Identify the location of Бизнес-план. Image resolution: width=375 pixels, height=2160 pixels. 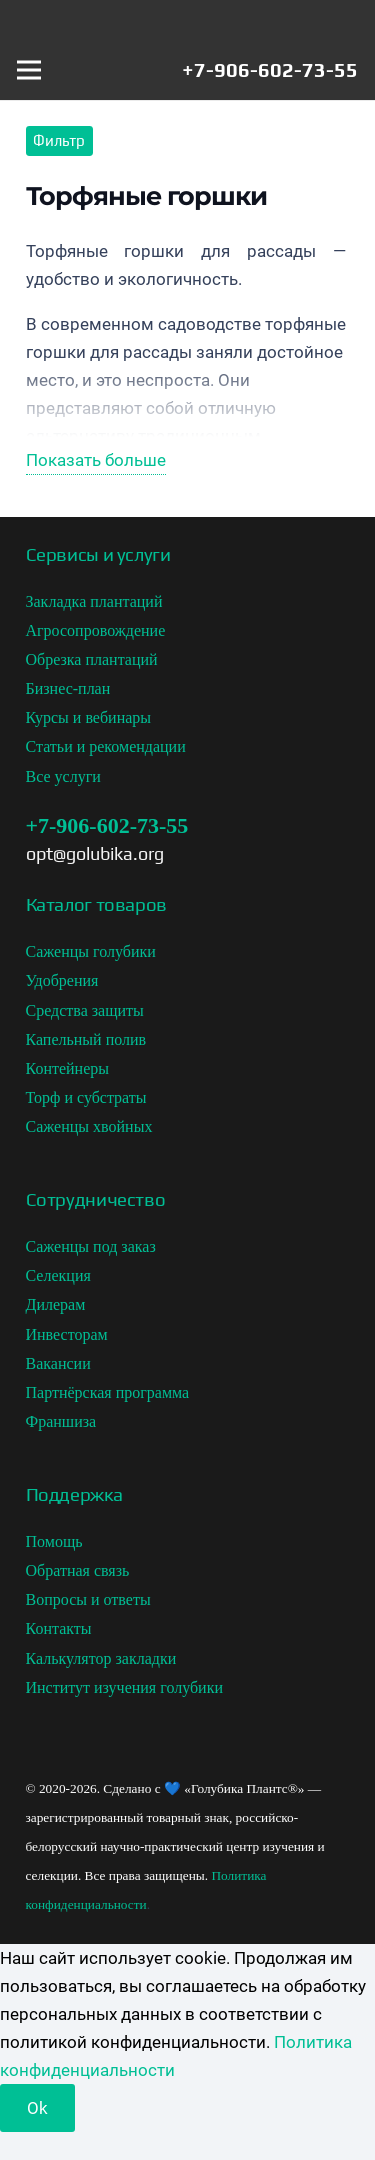
(68, 688).